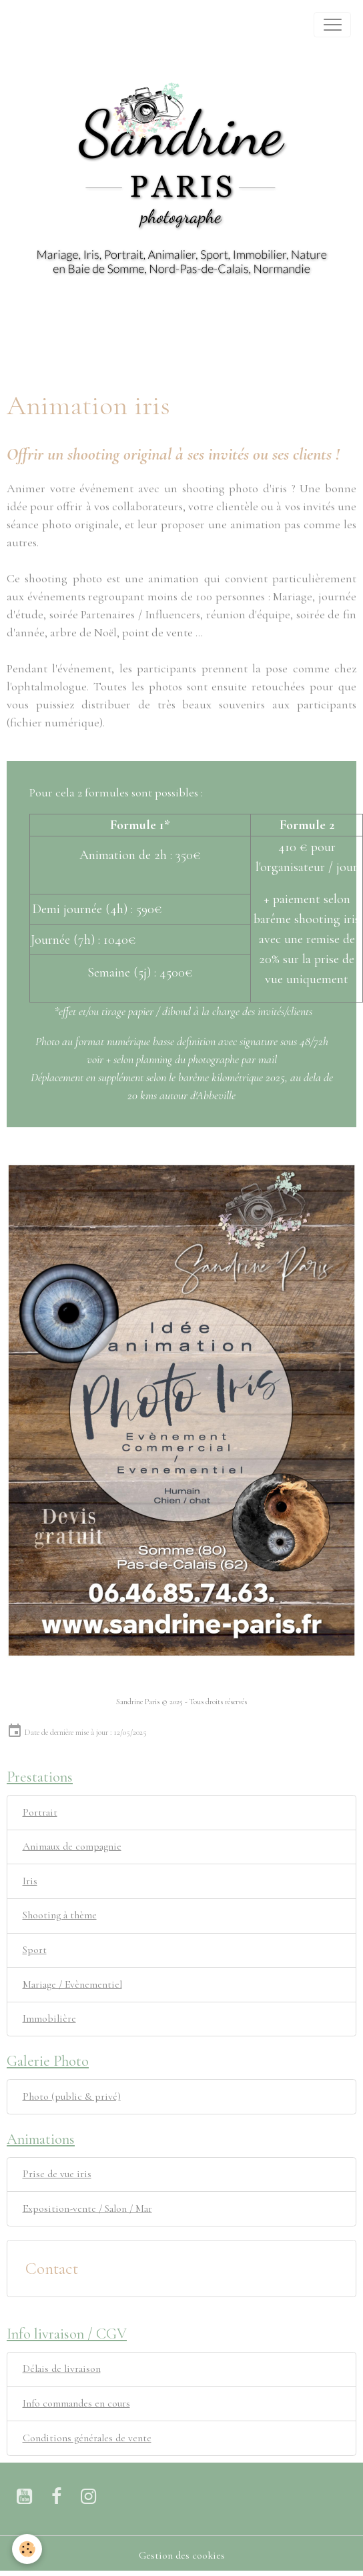 The image size is (363, 2576). I want to click on Portrait, so click(40, 1812).